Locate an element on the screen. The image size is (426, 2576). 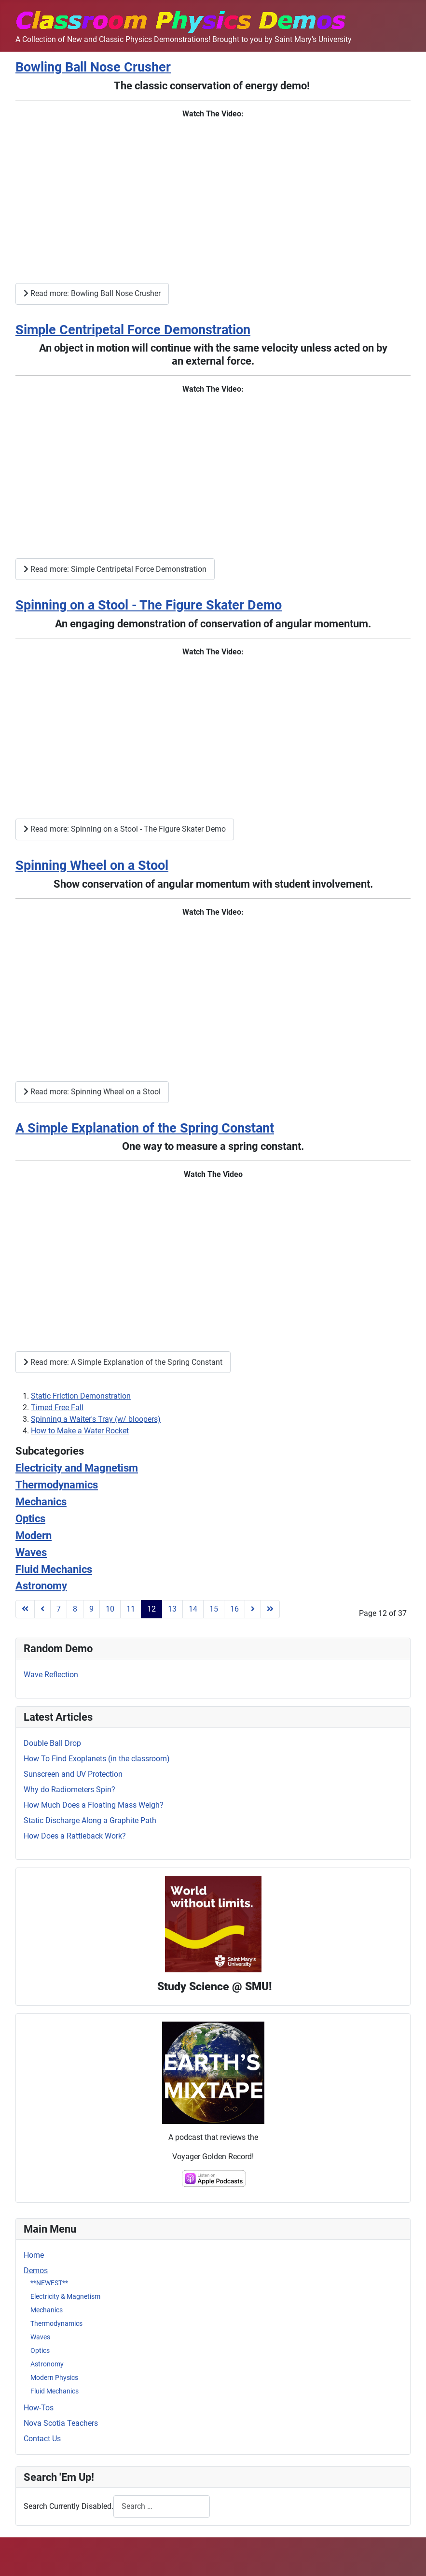
Read more: Spinning Wheel on a Stool is located at coordinates (92, 1091).